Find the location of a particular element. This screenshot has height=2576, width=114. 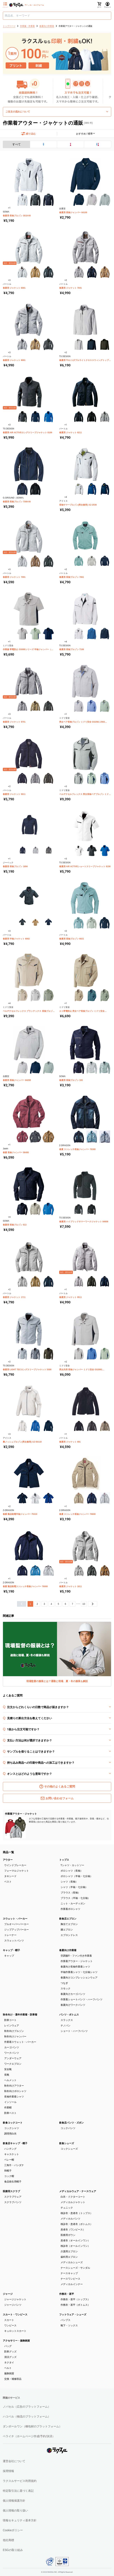

ニット・カーディガン is located at coordinates (73, 1903).